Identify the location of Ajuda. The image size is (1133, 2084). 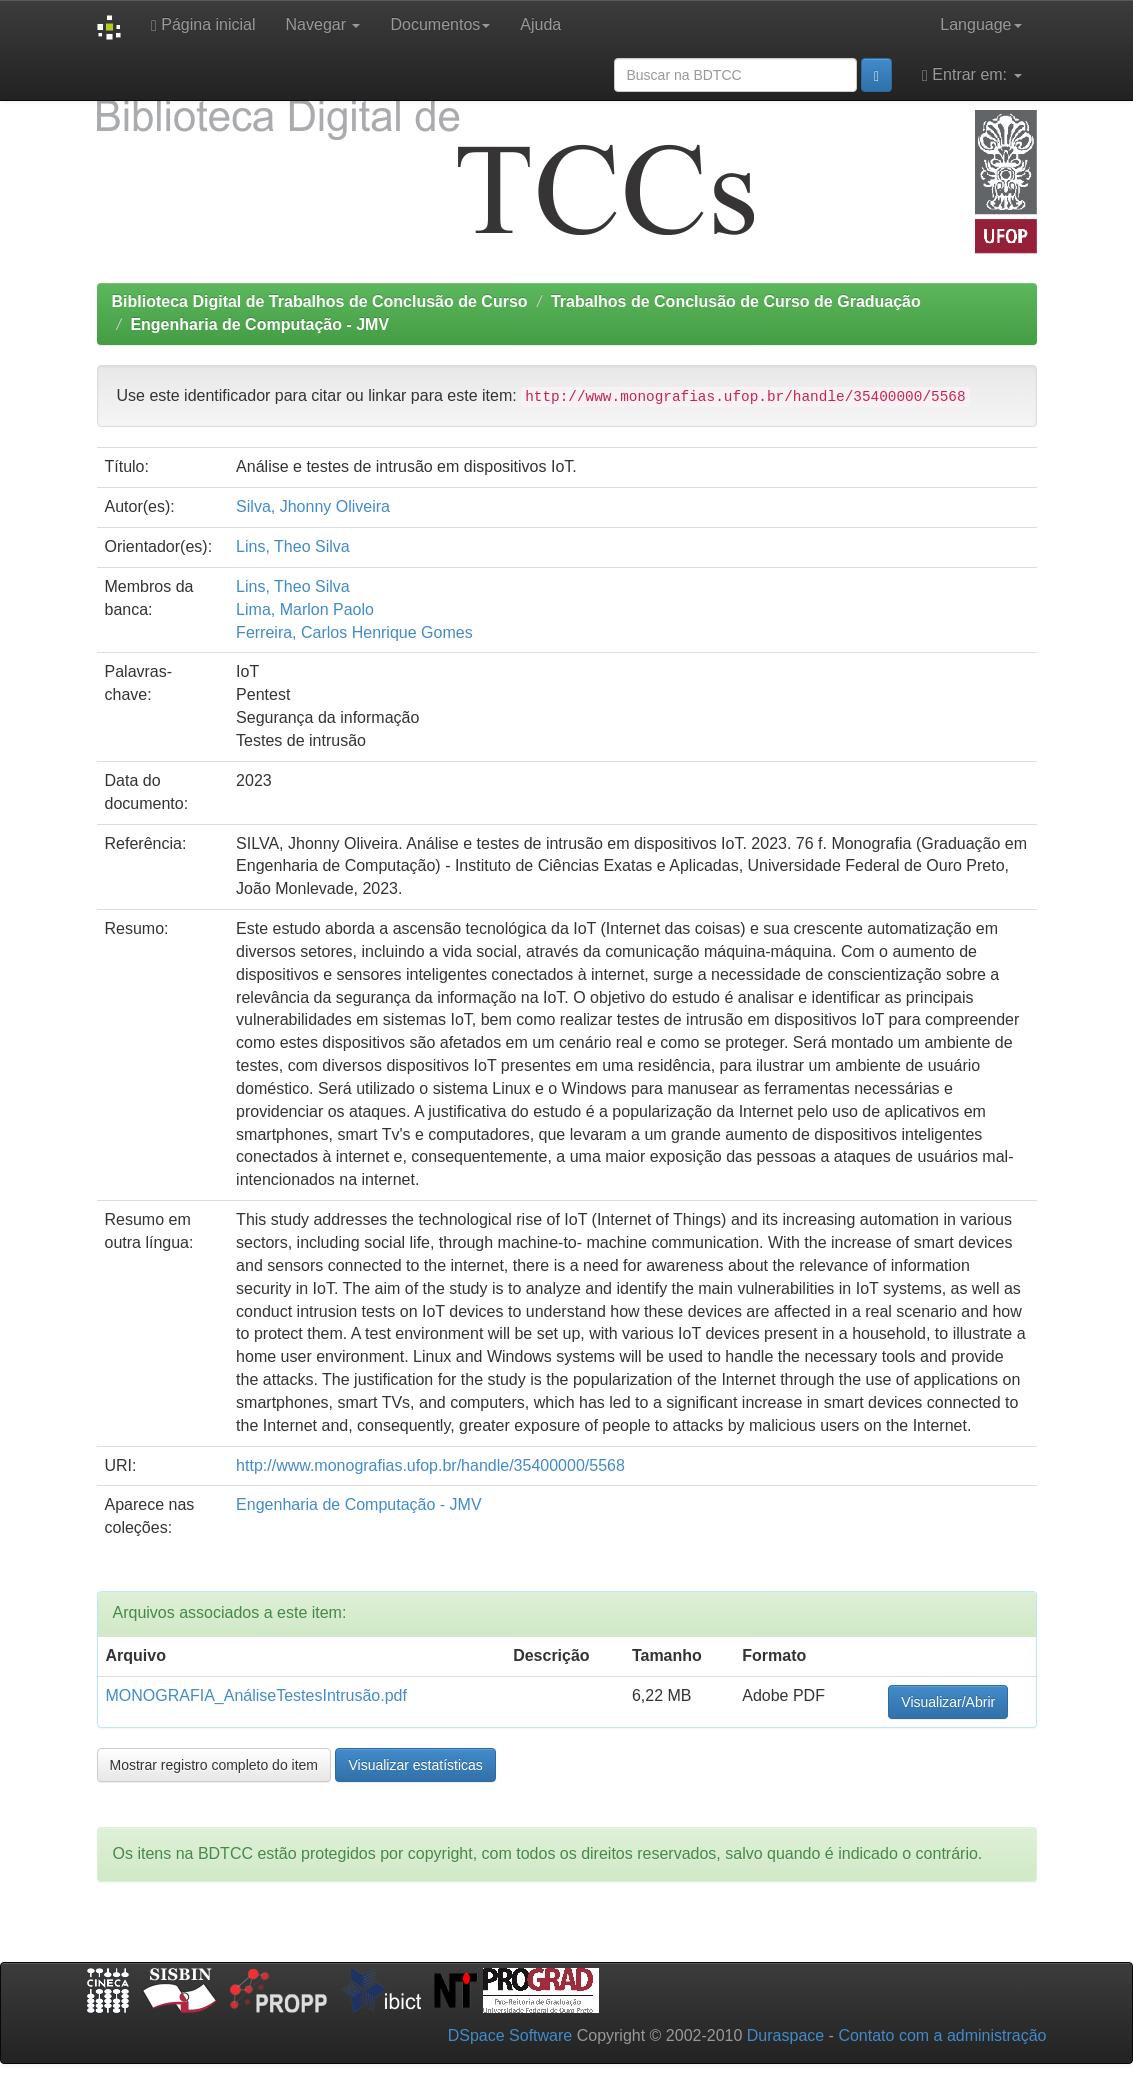
(540, 24).